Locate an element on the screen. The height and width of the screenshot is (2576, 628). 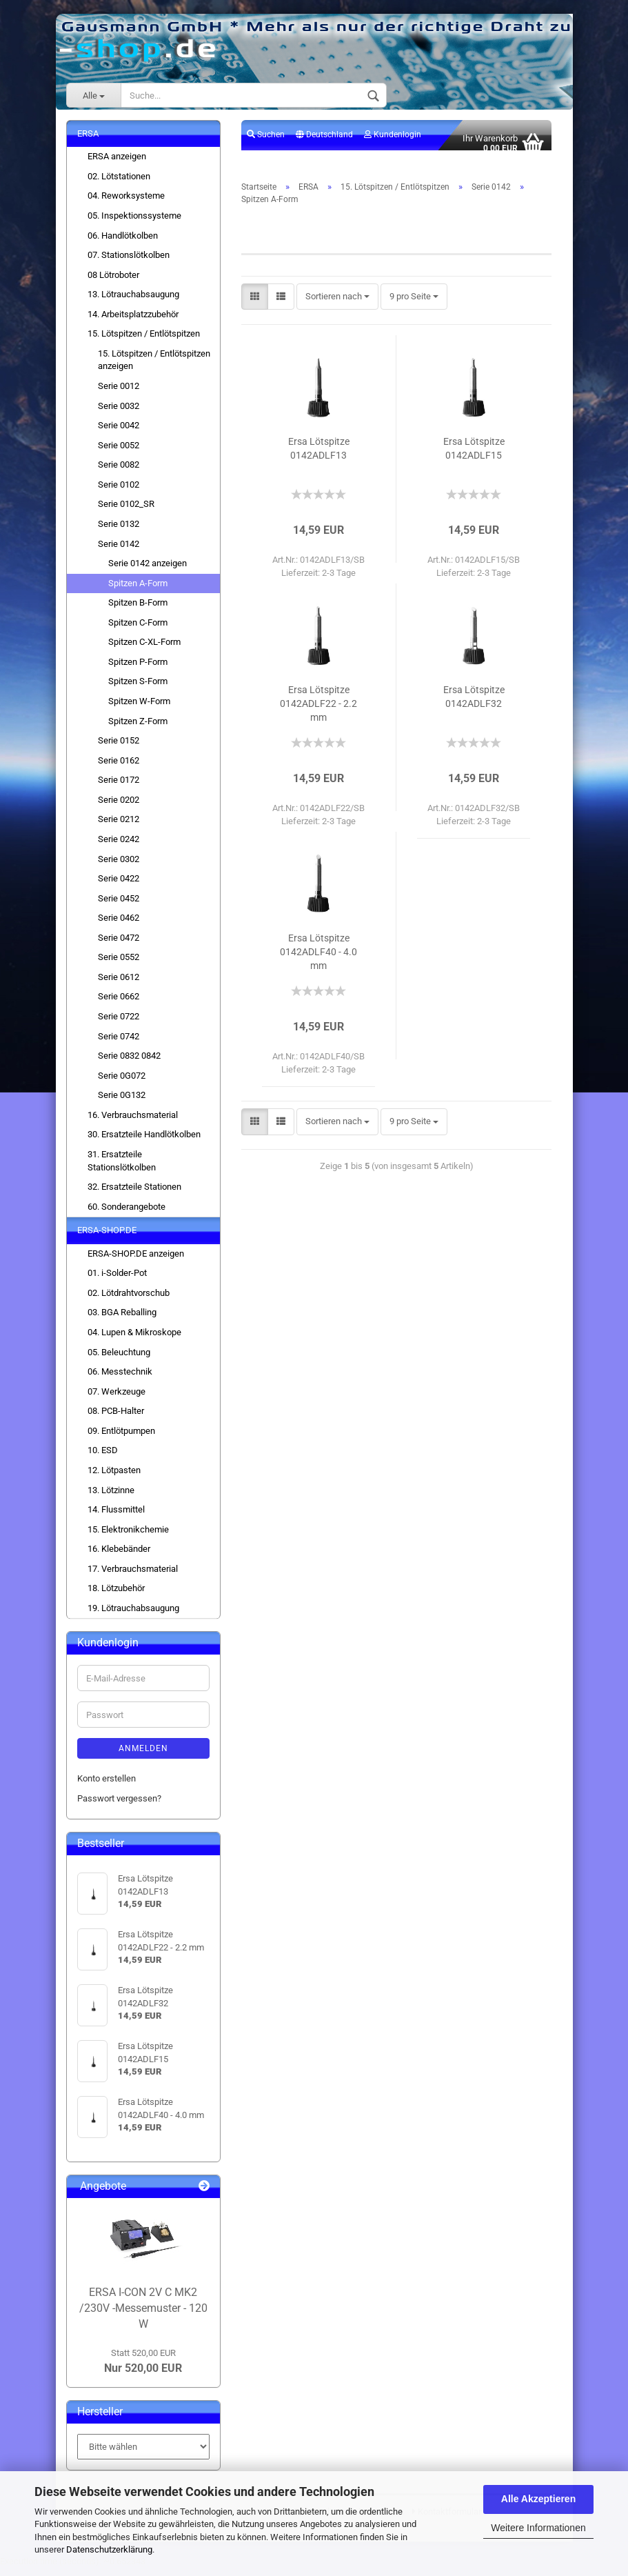
Serie 0012 is located at coordinates (118, 393).